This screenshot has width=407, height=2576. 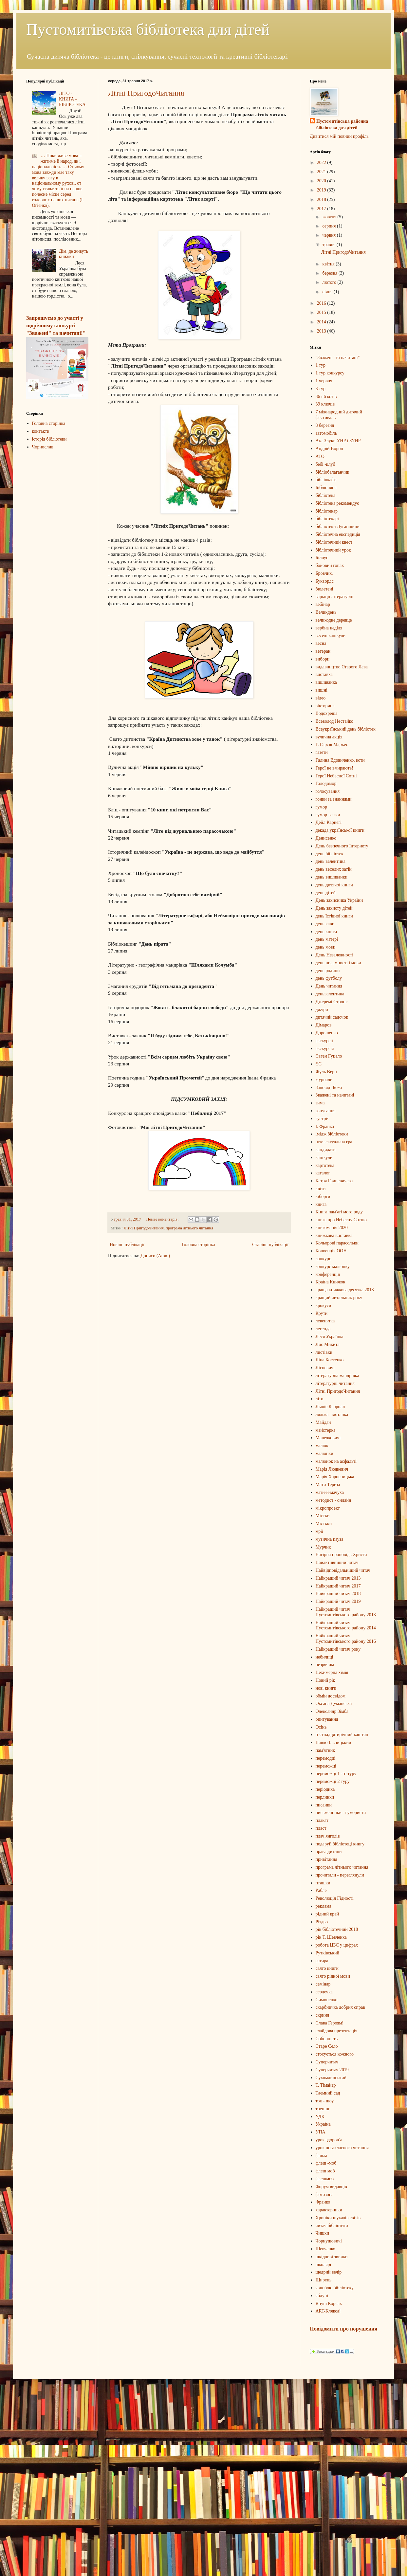 I want to click on левенятка, so click(x=325, y=1320).